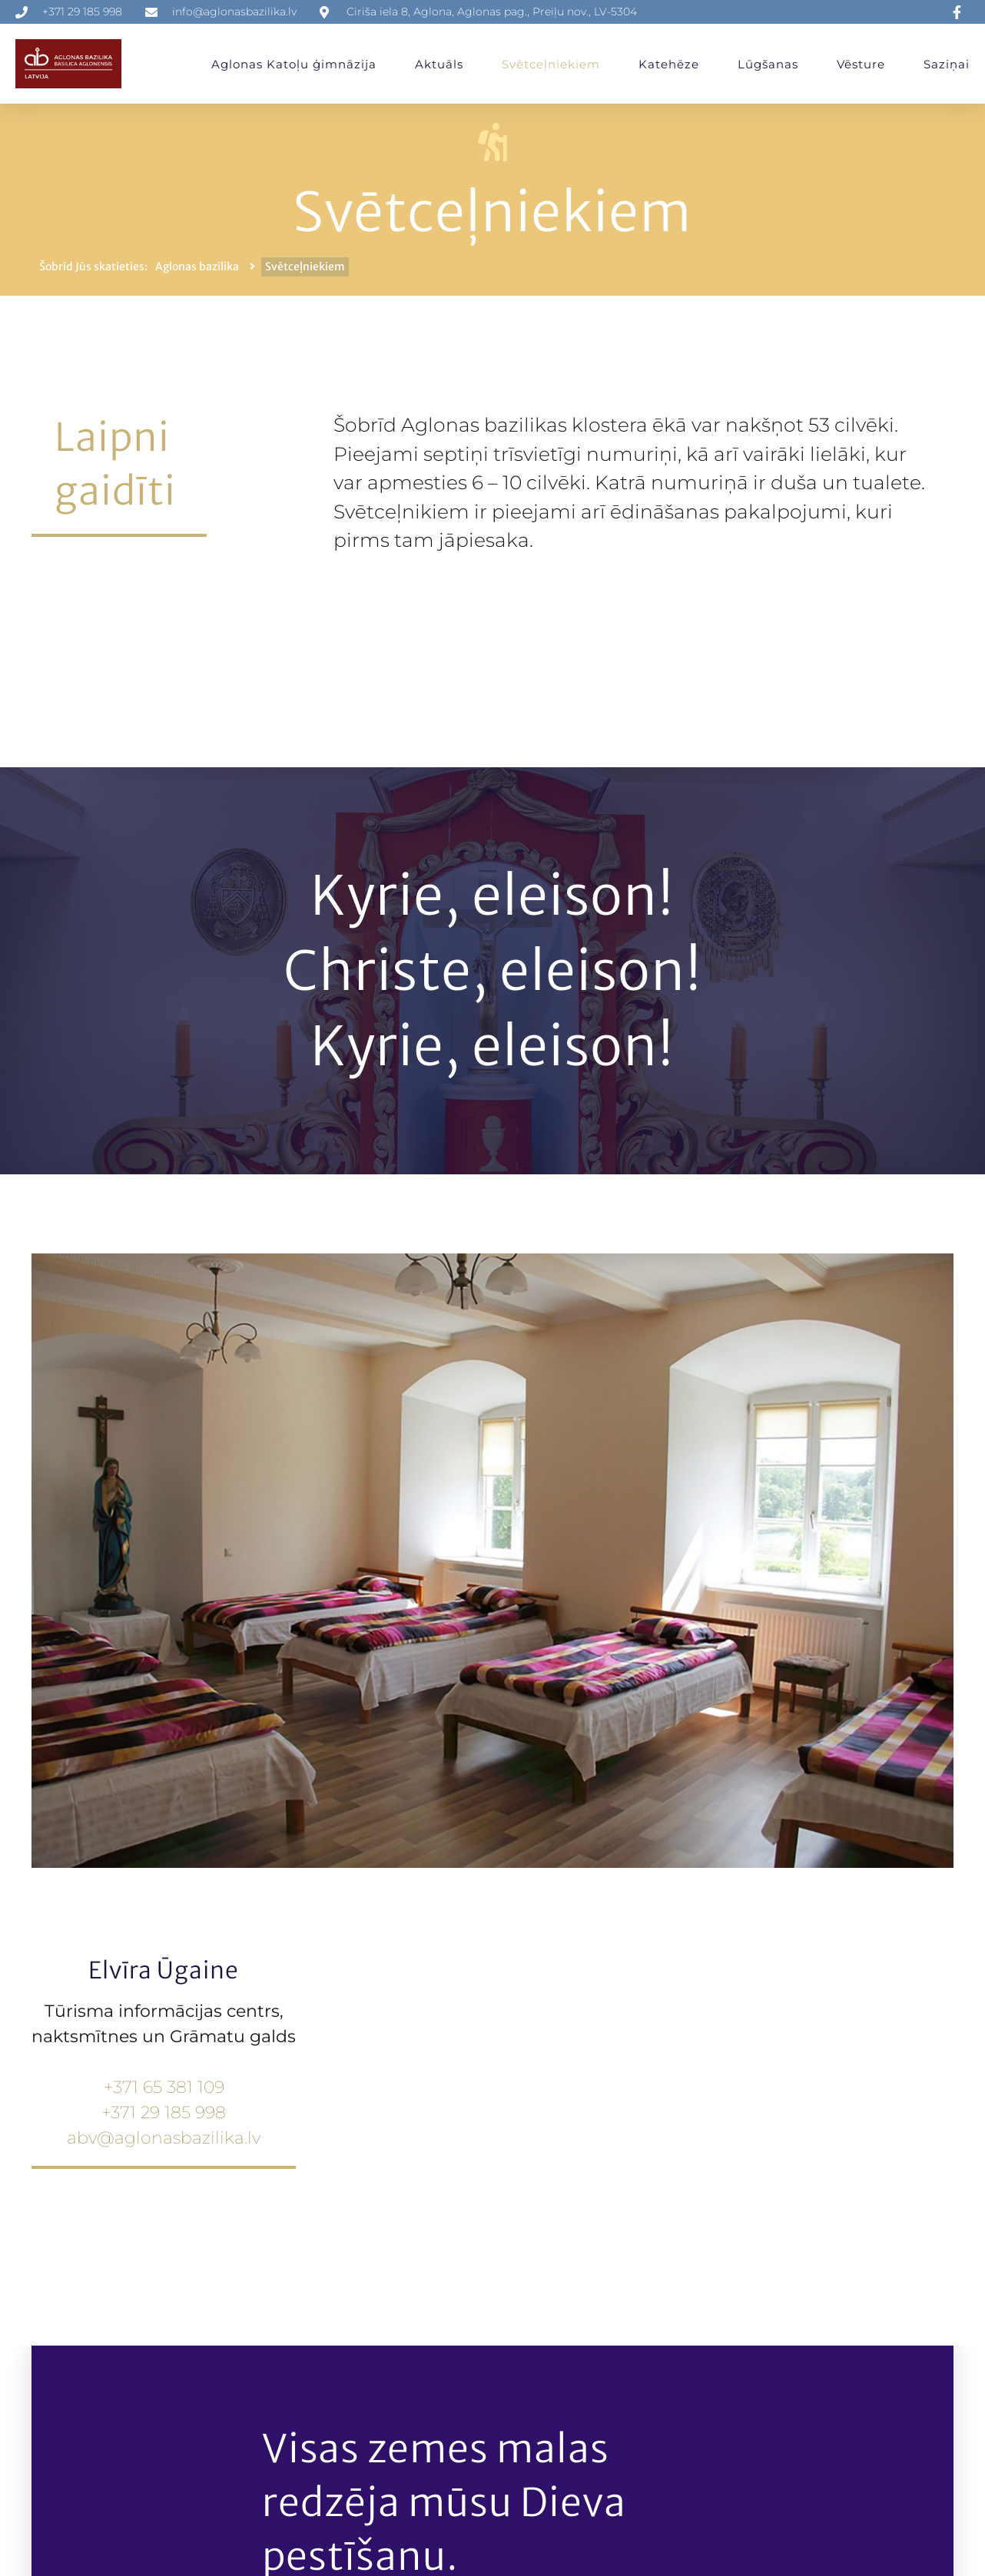 Image resolution: width=985 pixels, height=2576 pixels. I want to click on Aktuāls, so click(439, 64).